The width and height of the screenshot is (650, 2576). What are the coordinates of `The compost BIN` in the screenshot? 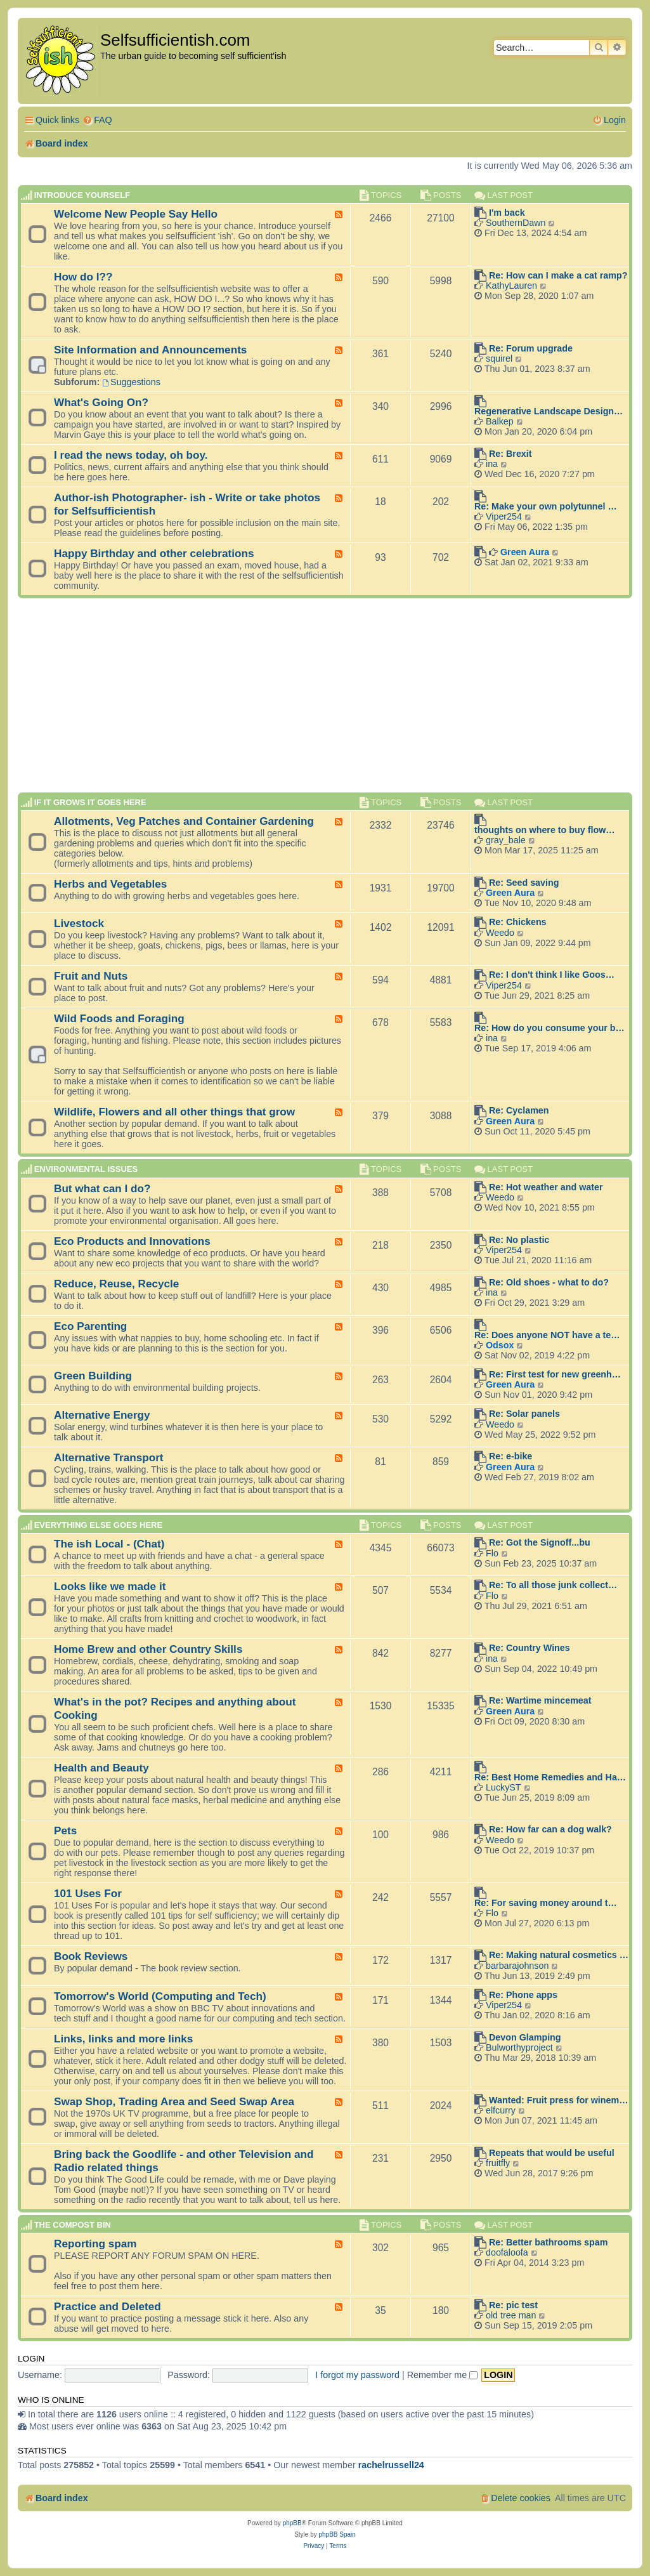 It's located at (72, 2225).